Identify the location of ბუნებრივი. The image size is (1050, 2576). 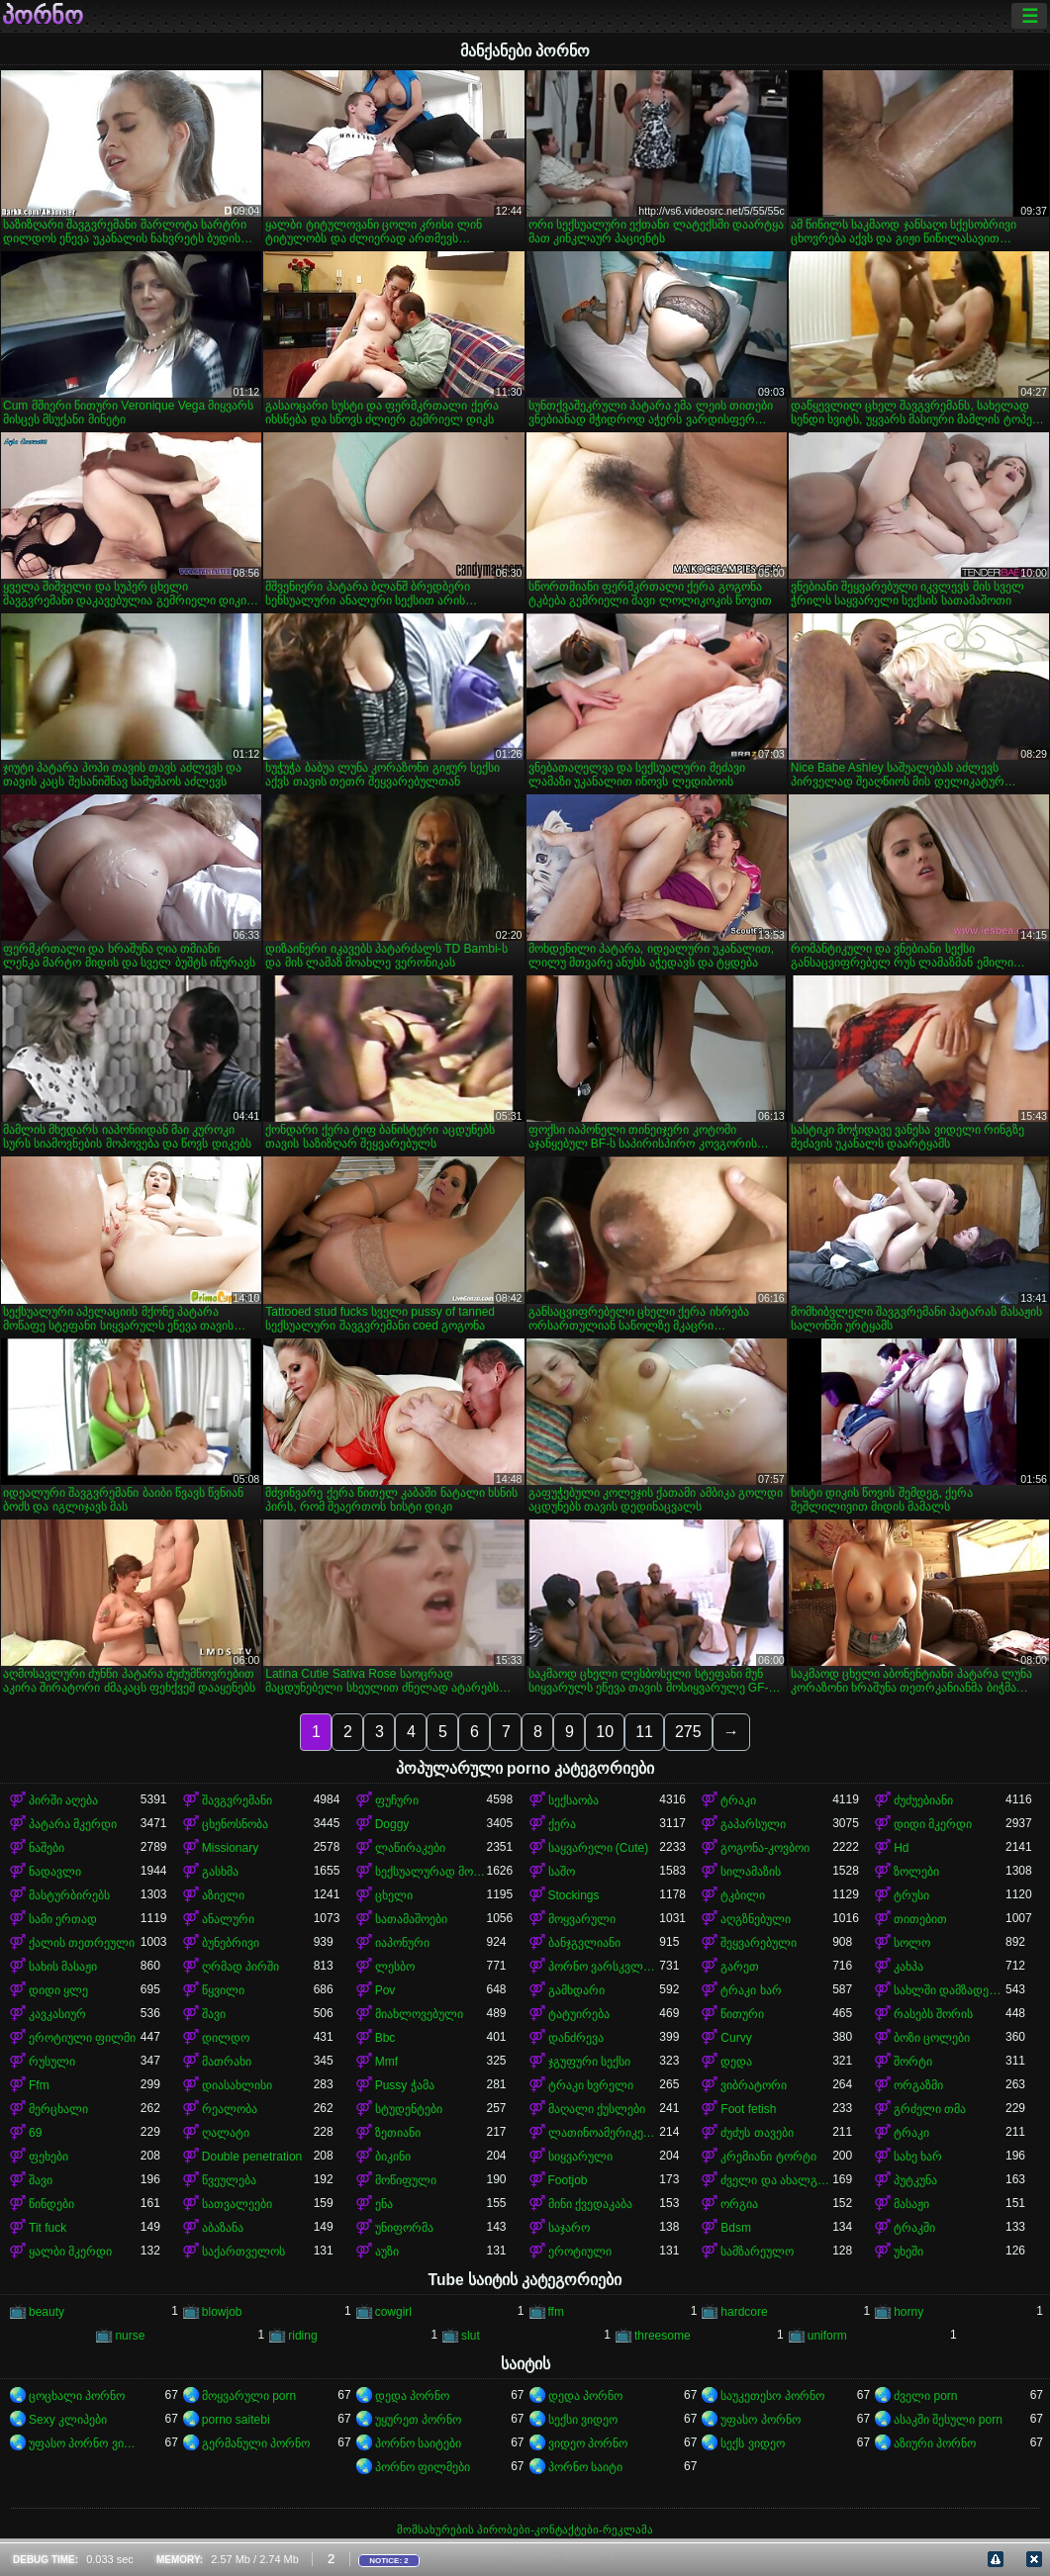
(230, 1943).